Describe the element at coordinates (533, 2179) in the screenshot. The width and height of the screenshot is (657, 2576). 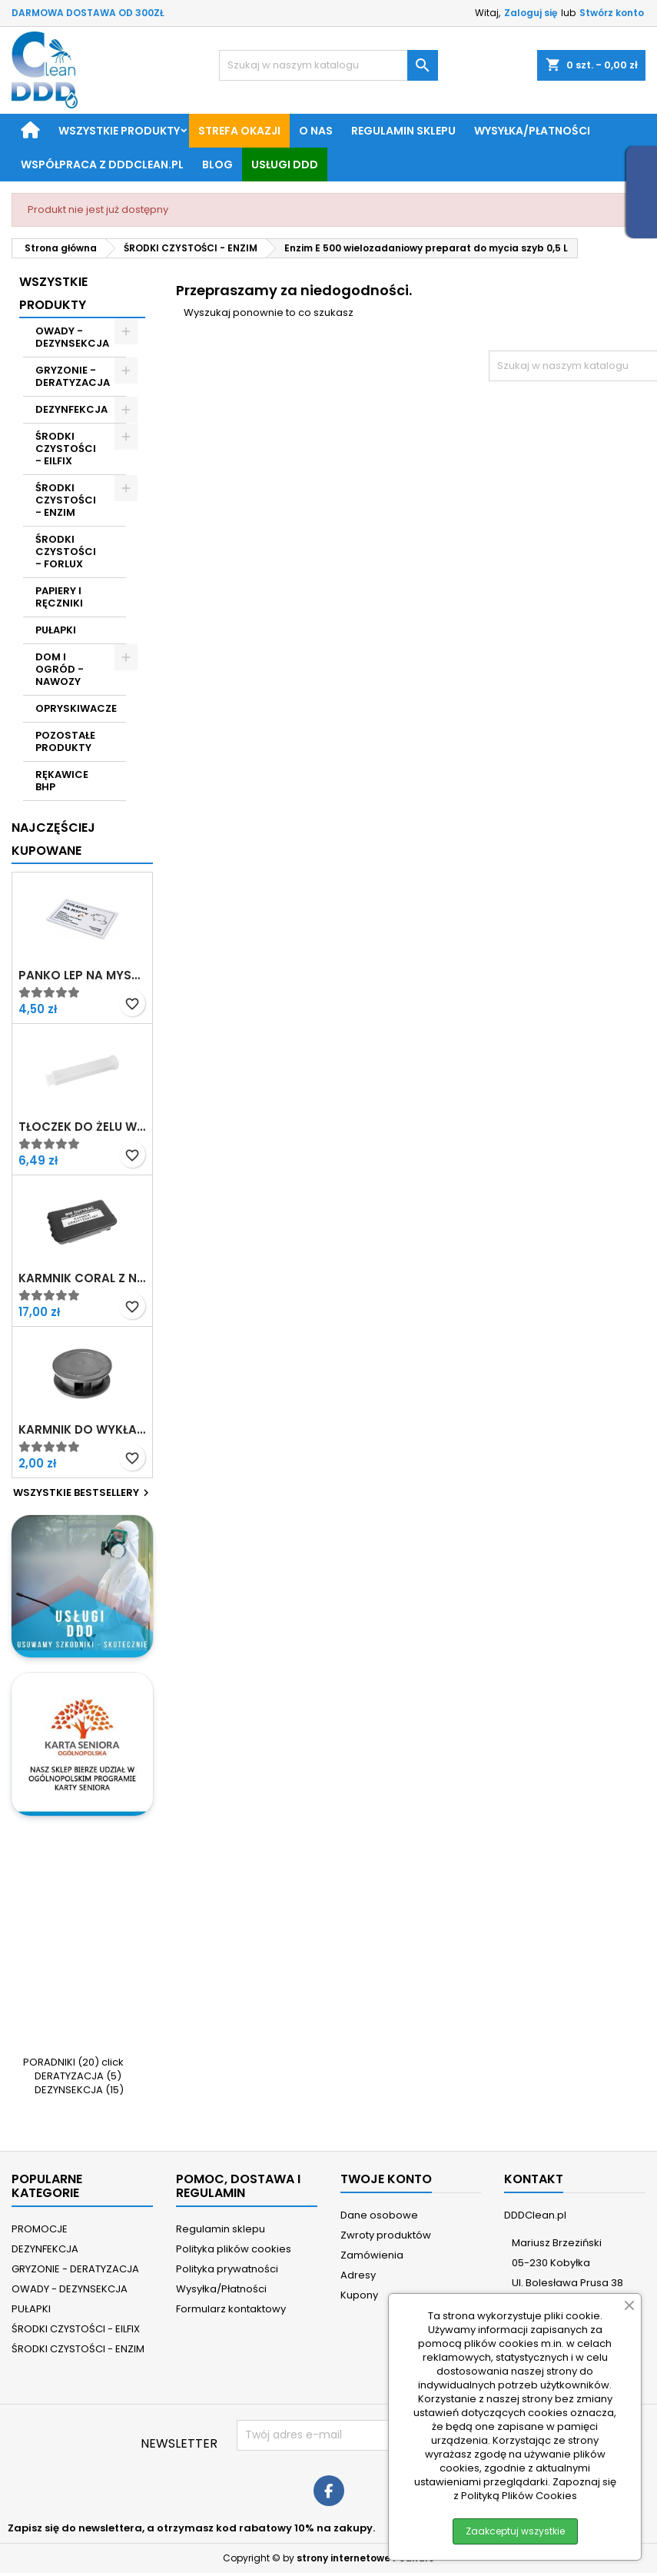
I see `Kontakt` at that location.